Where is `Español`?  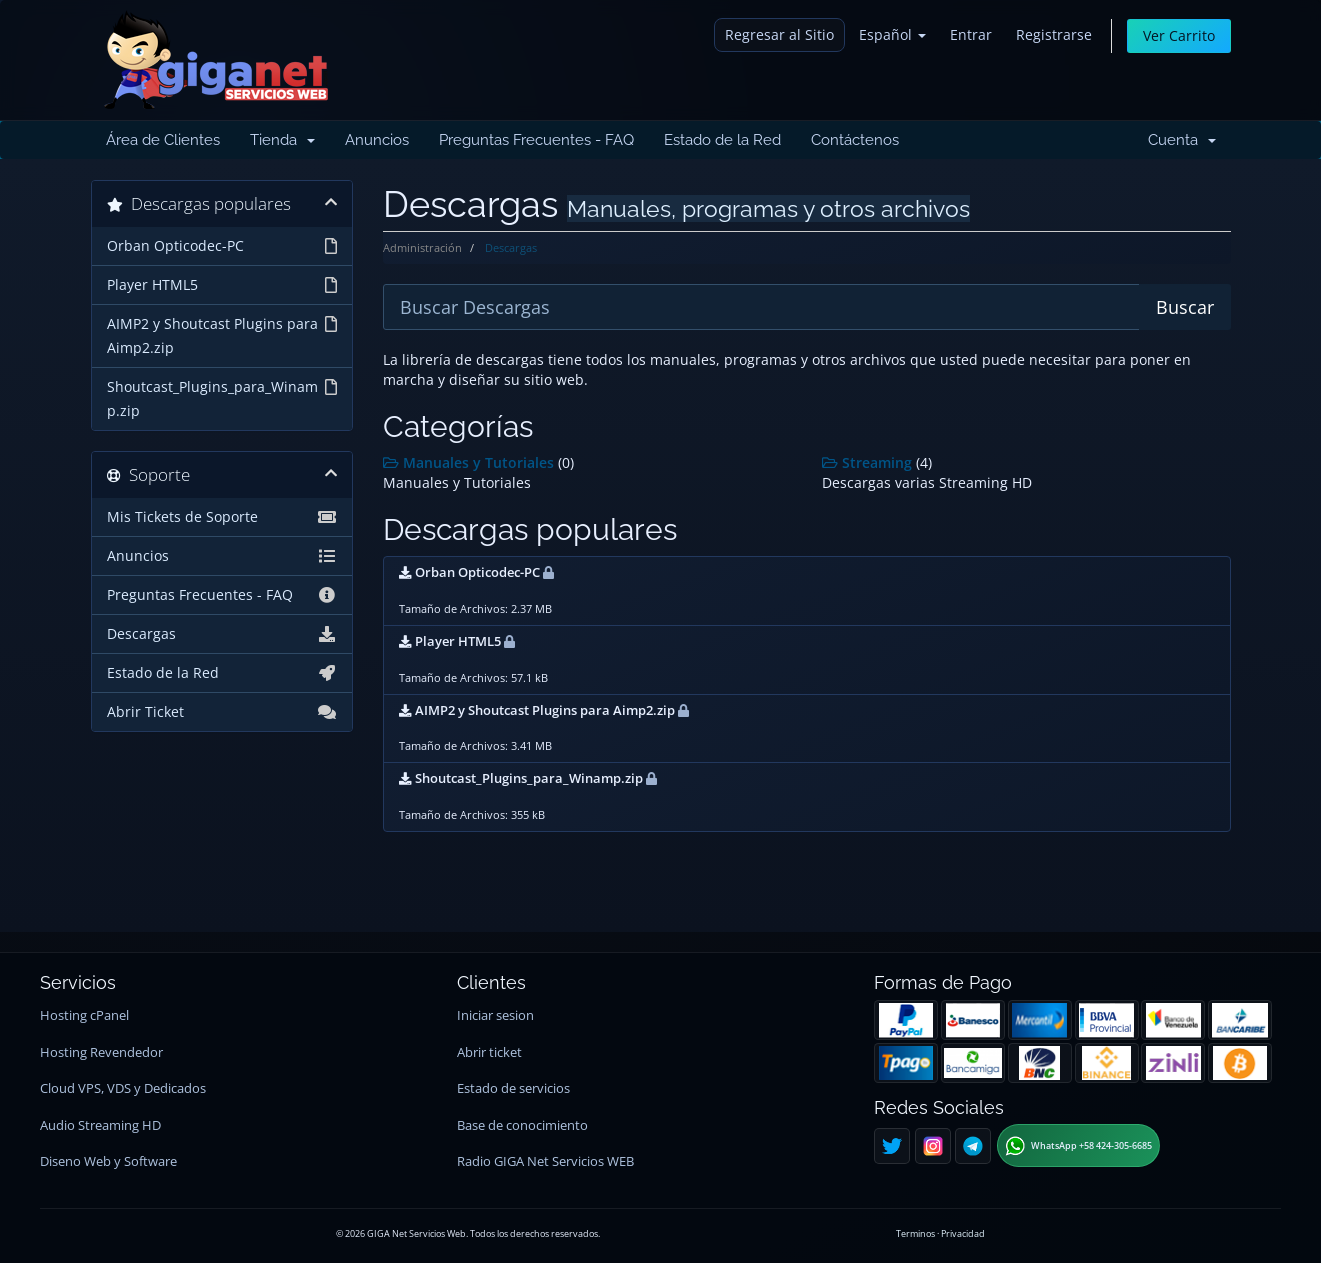 Español is located at coordinates (892, 34).